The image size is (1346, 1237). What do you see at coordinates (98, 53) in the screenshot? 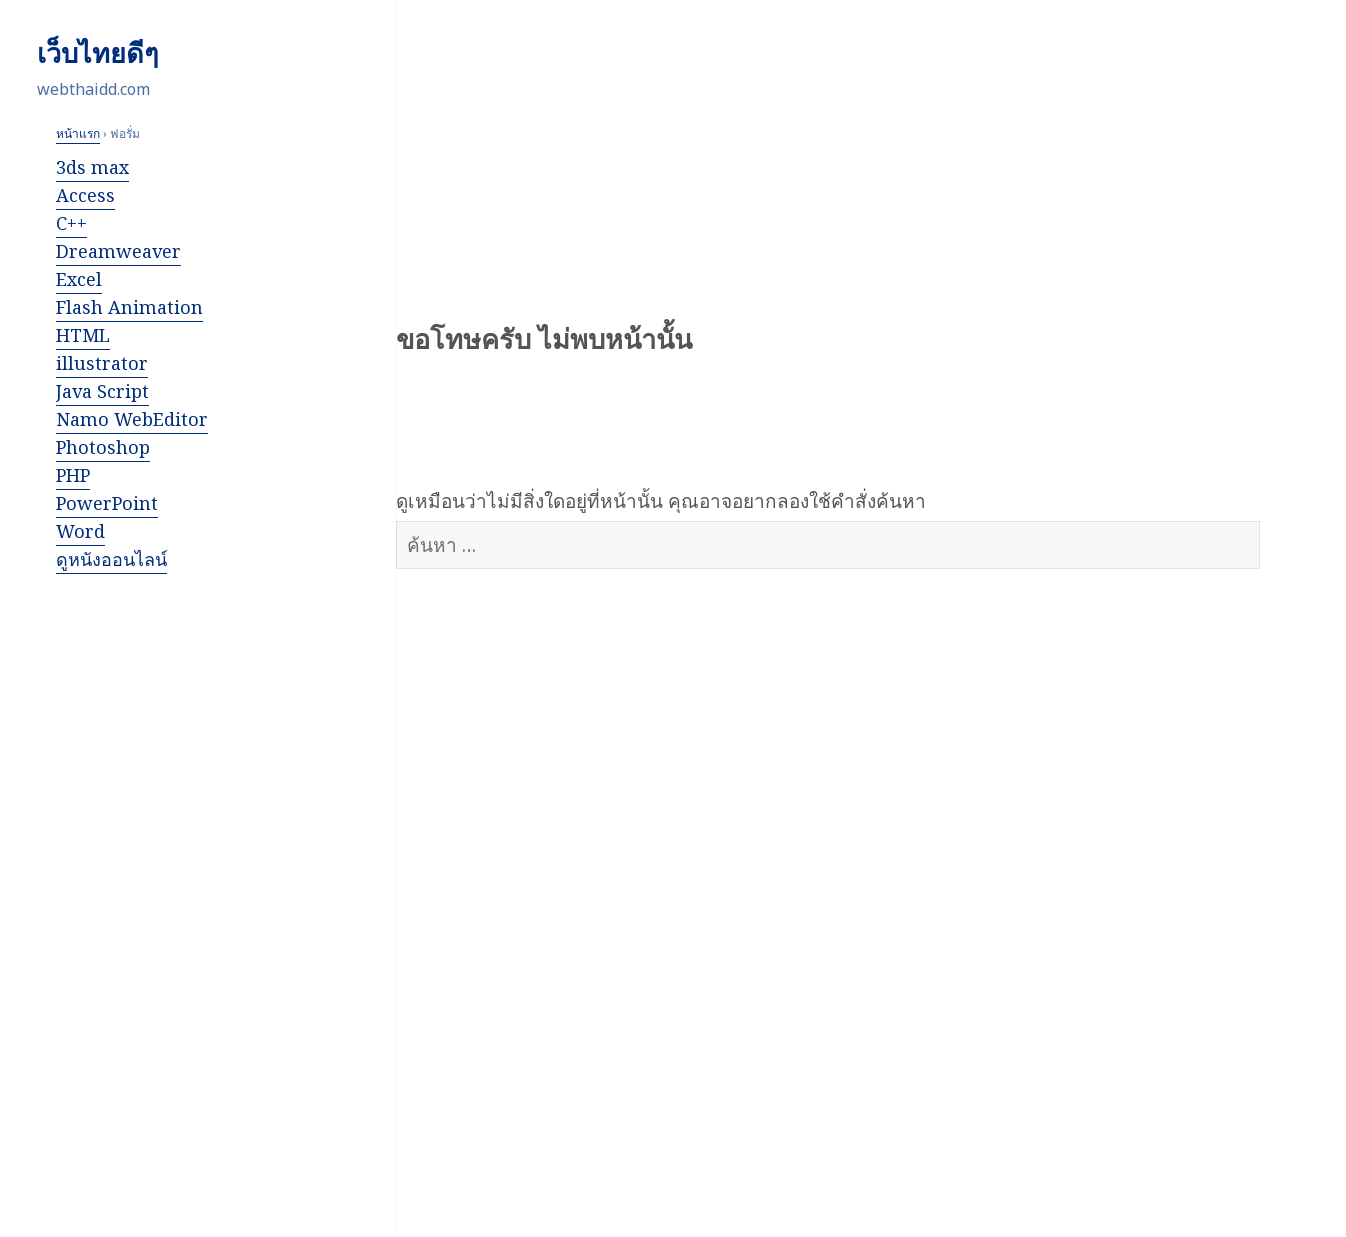
I see `เว็บไทยดีๆ` at bounding box center [98, 53].